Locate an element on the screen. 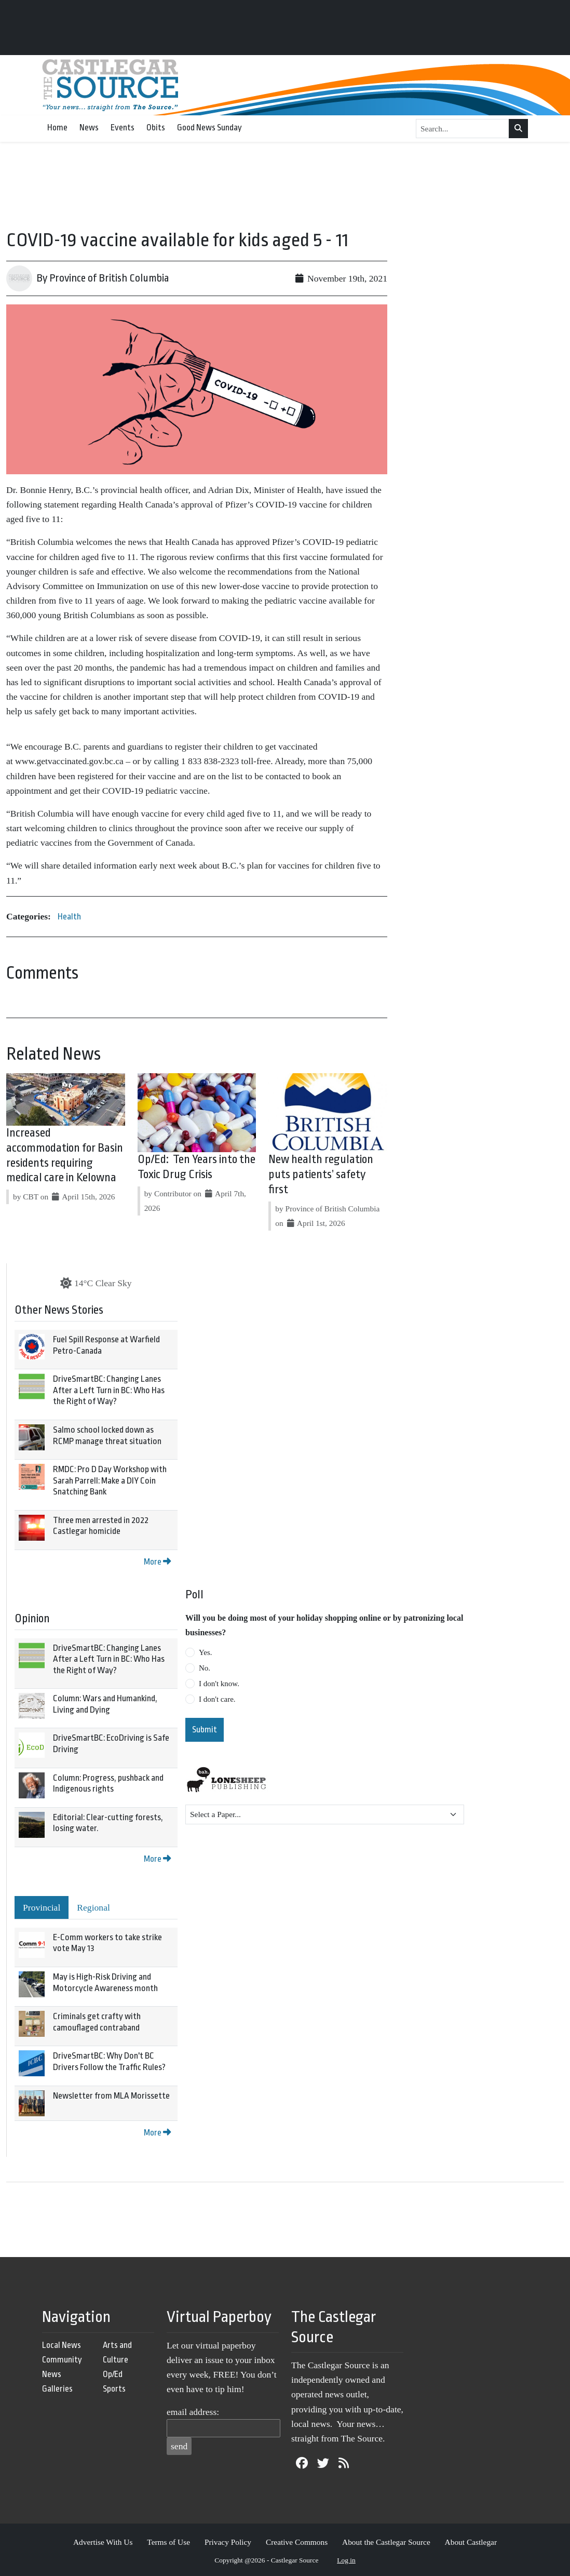 This screenshot has width=570, height=2576. I don't know. is located at coordinates (219, 1683).